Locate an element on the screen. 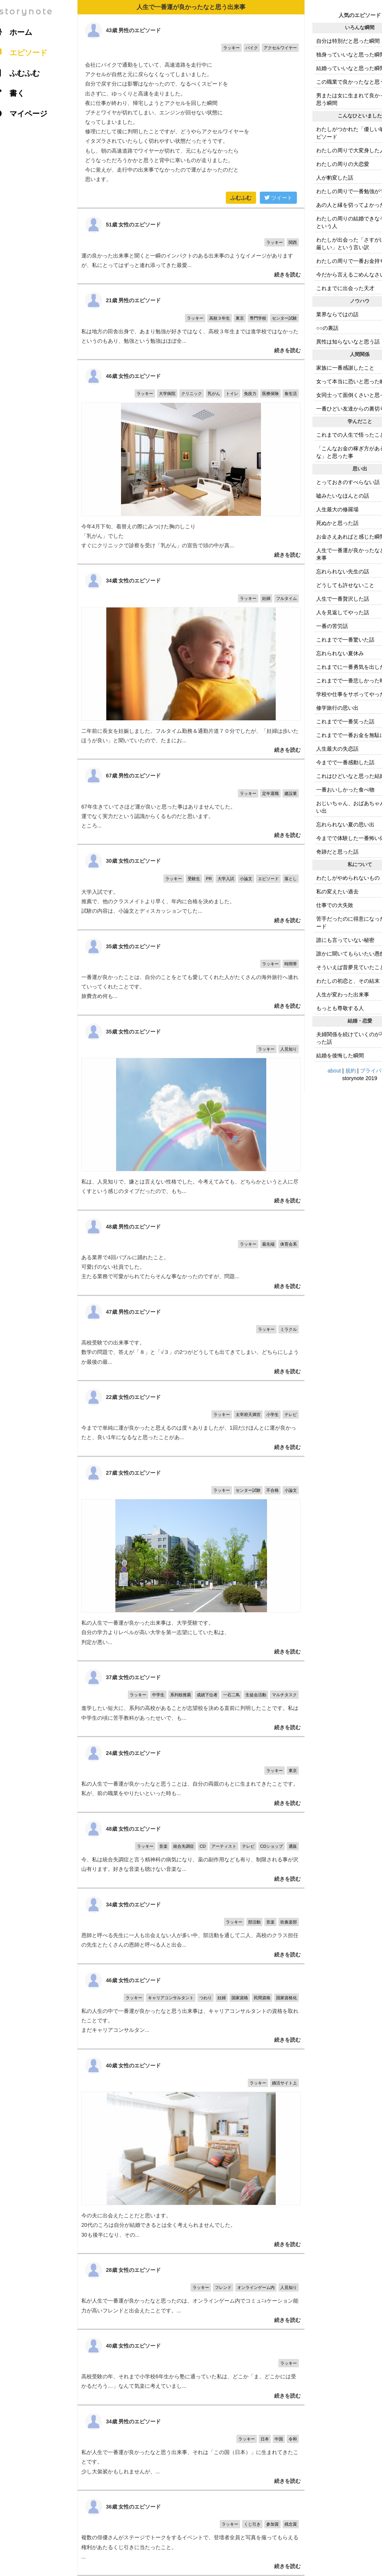 The height and width of the screenshot is (2576, 382). about is located at coordinates (334, 1071).